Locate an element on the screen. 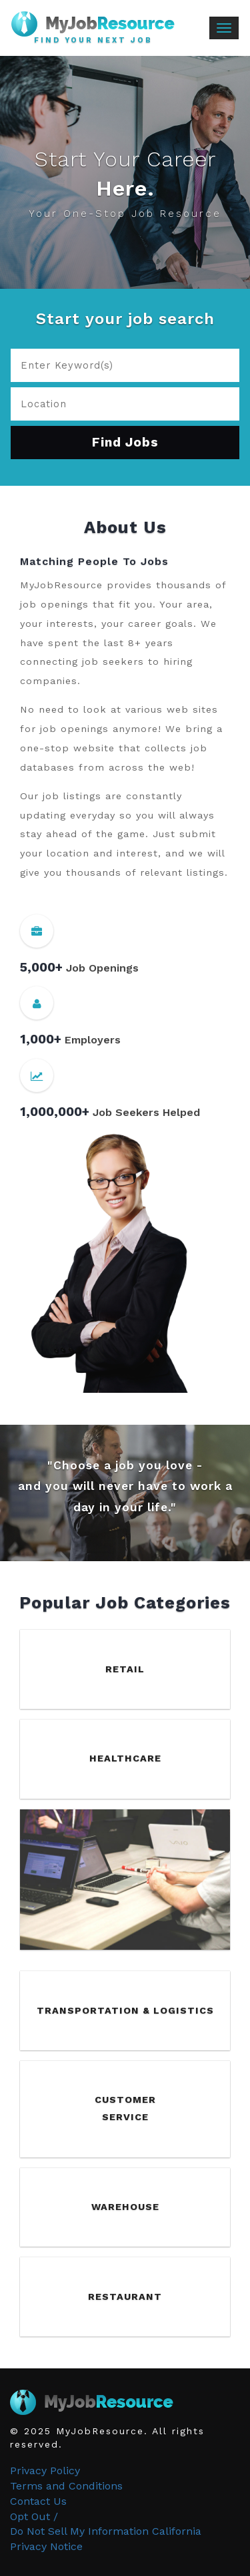  5,000+ is located at coordinates (41, 967).